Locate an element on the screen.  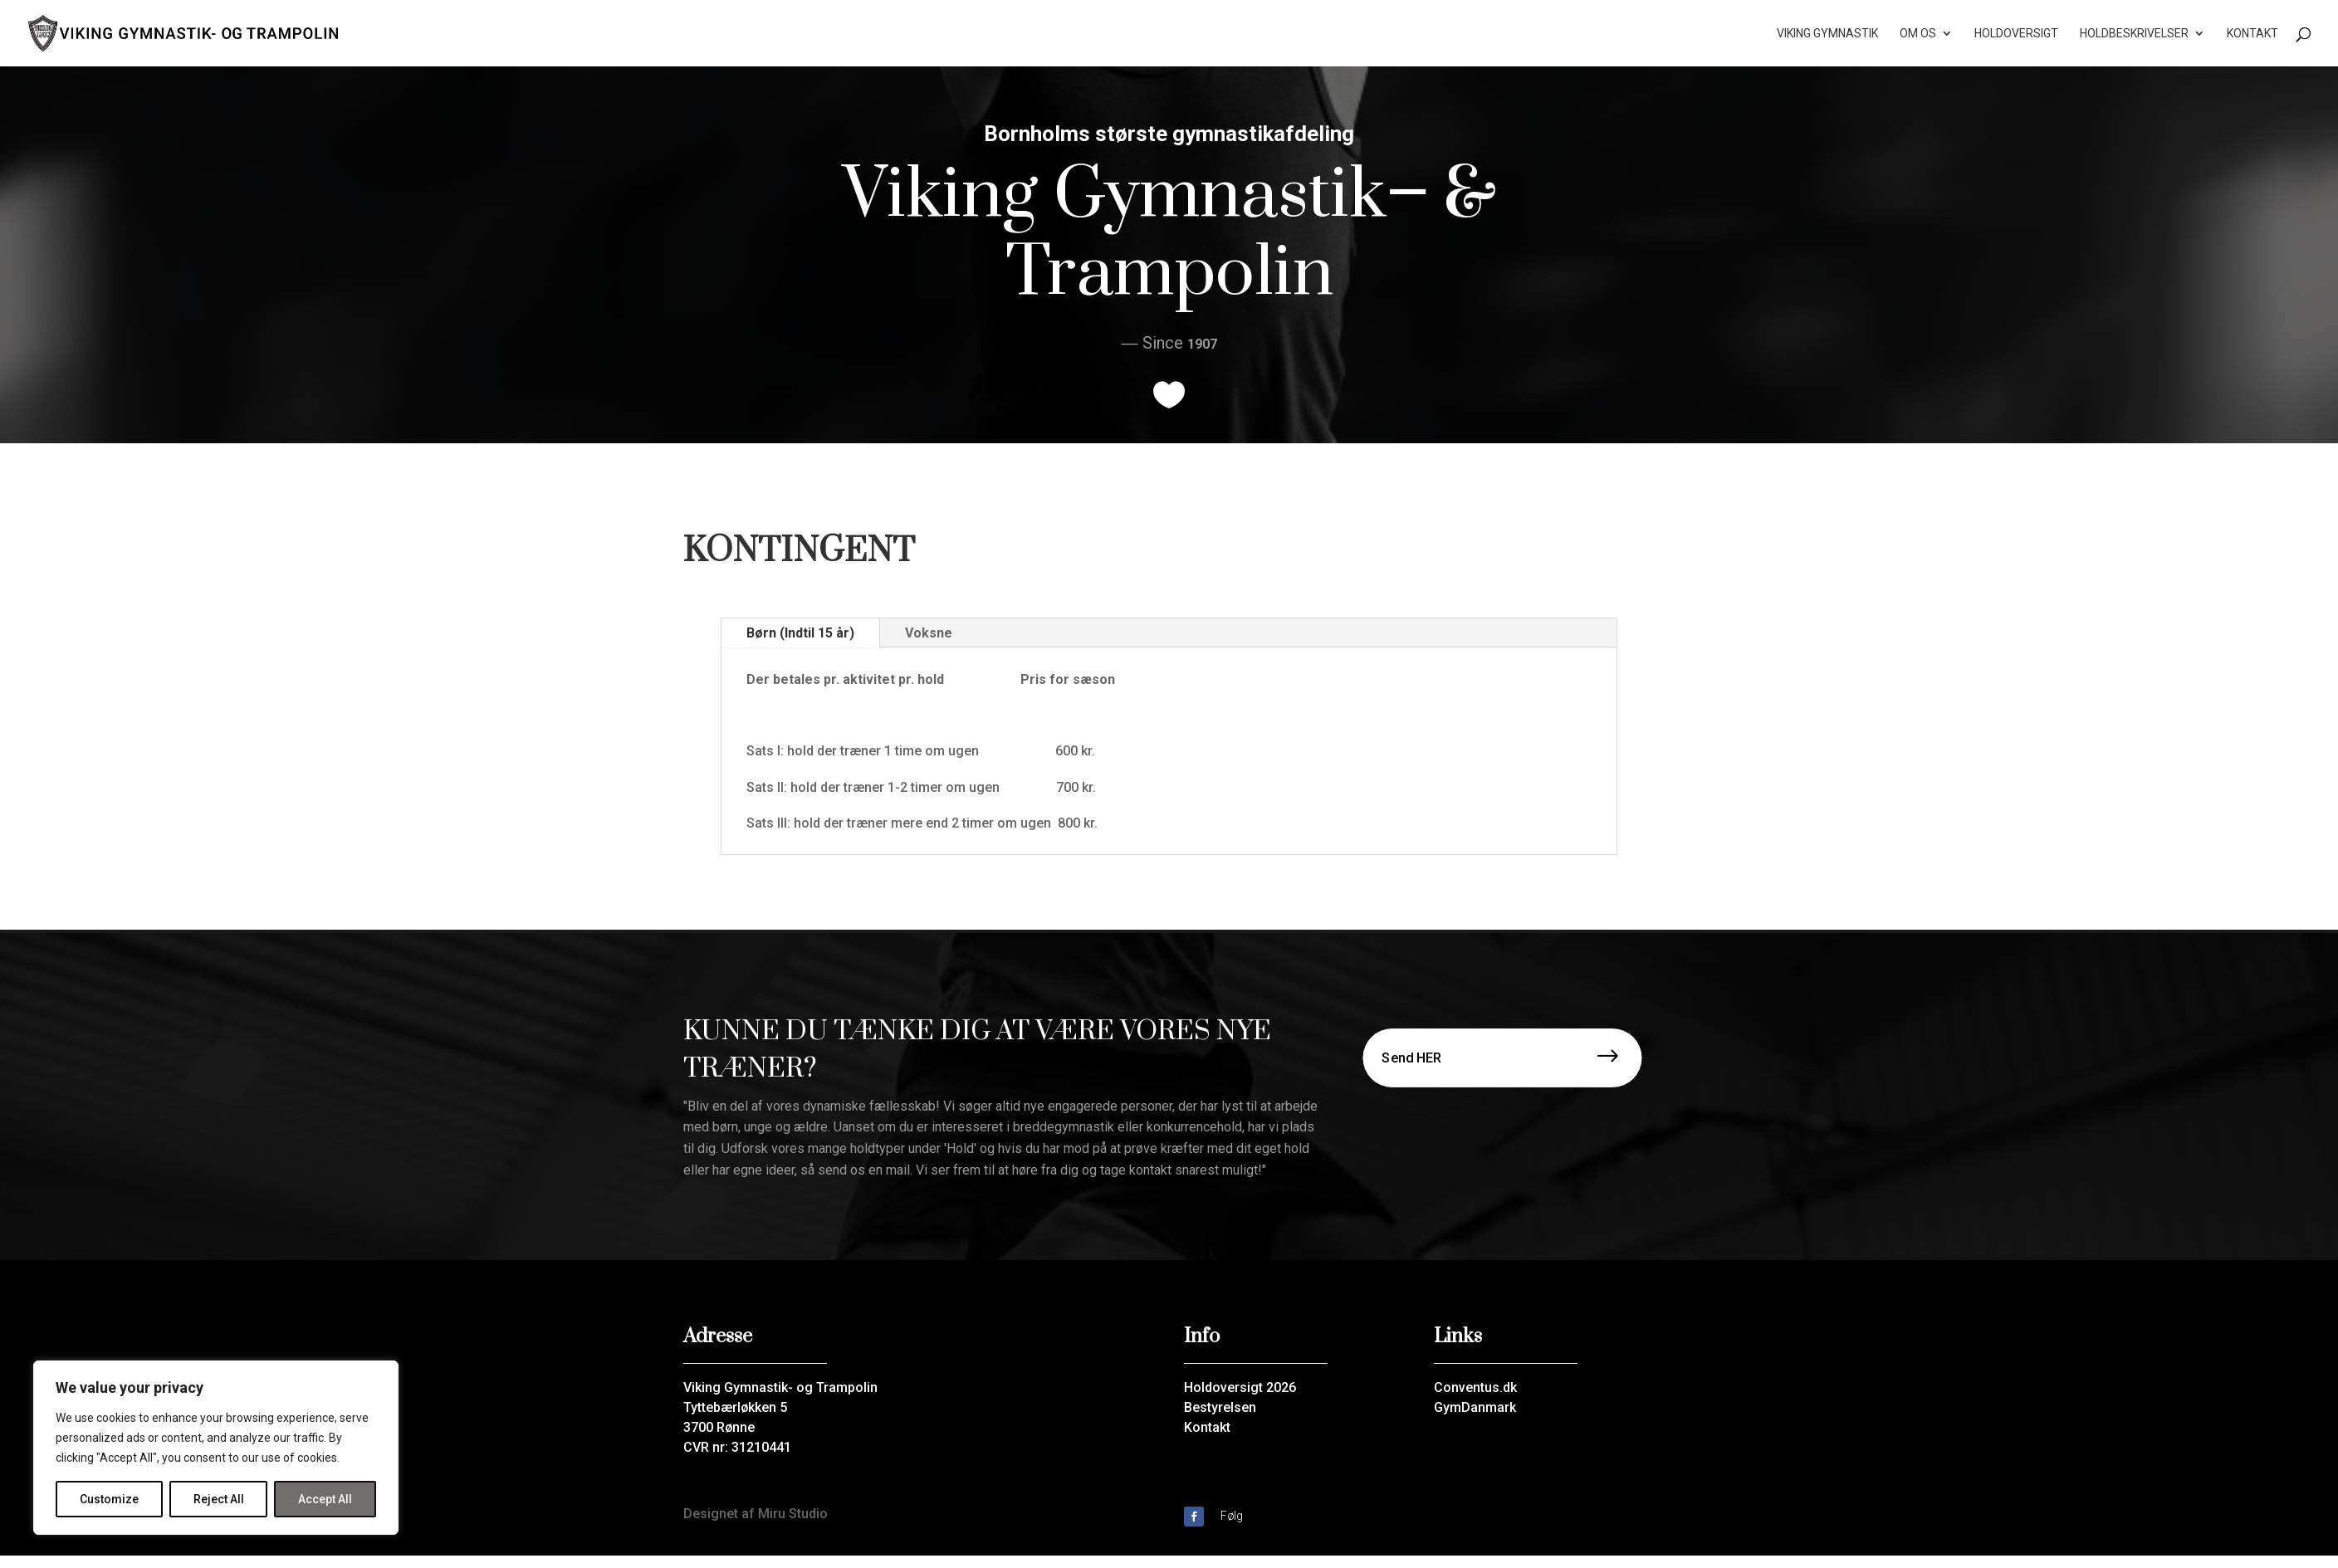
Børn (Indtil 15 år) is located at coordinates (800, 633).